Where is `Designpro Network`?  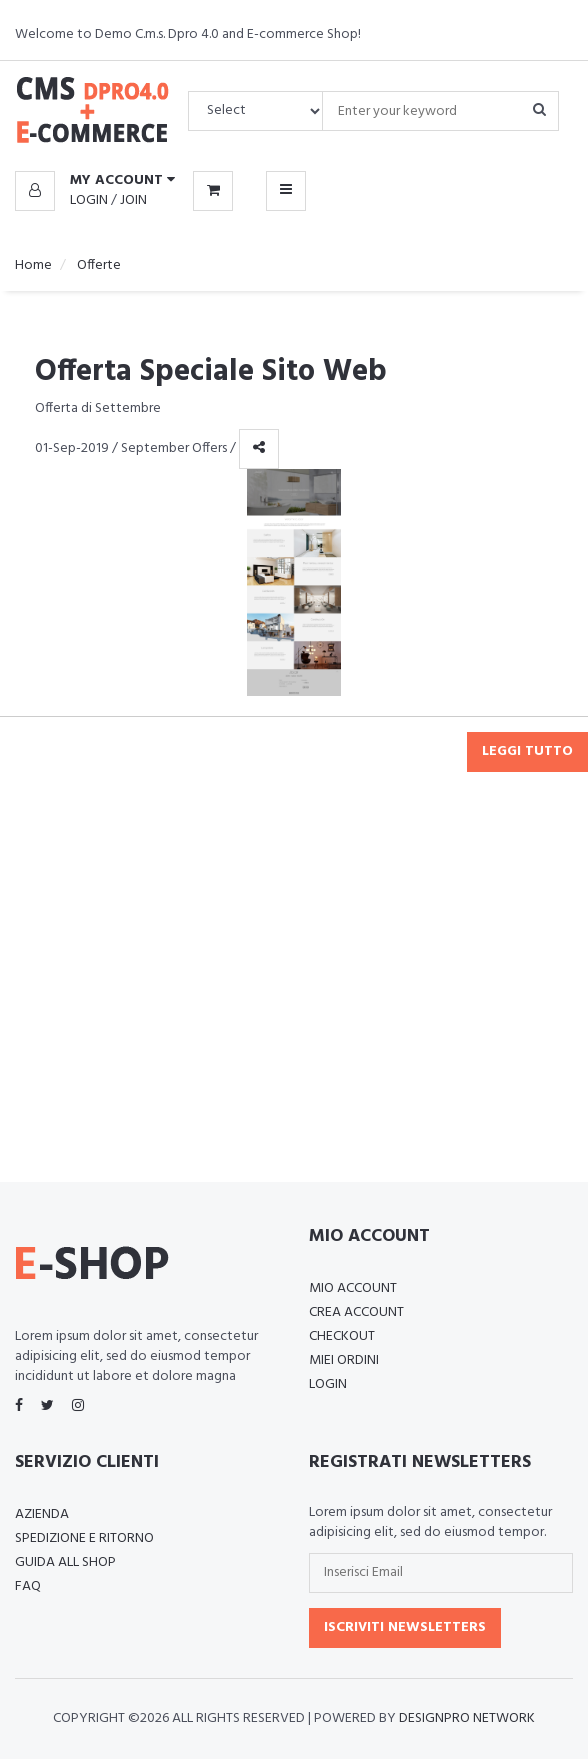
Designpro Network is located at coordinates (467, 1718).